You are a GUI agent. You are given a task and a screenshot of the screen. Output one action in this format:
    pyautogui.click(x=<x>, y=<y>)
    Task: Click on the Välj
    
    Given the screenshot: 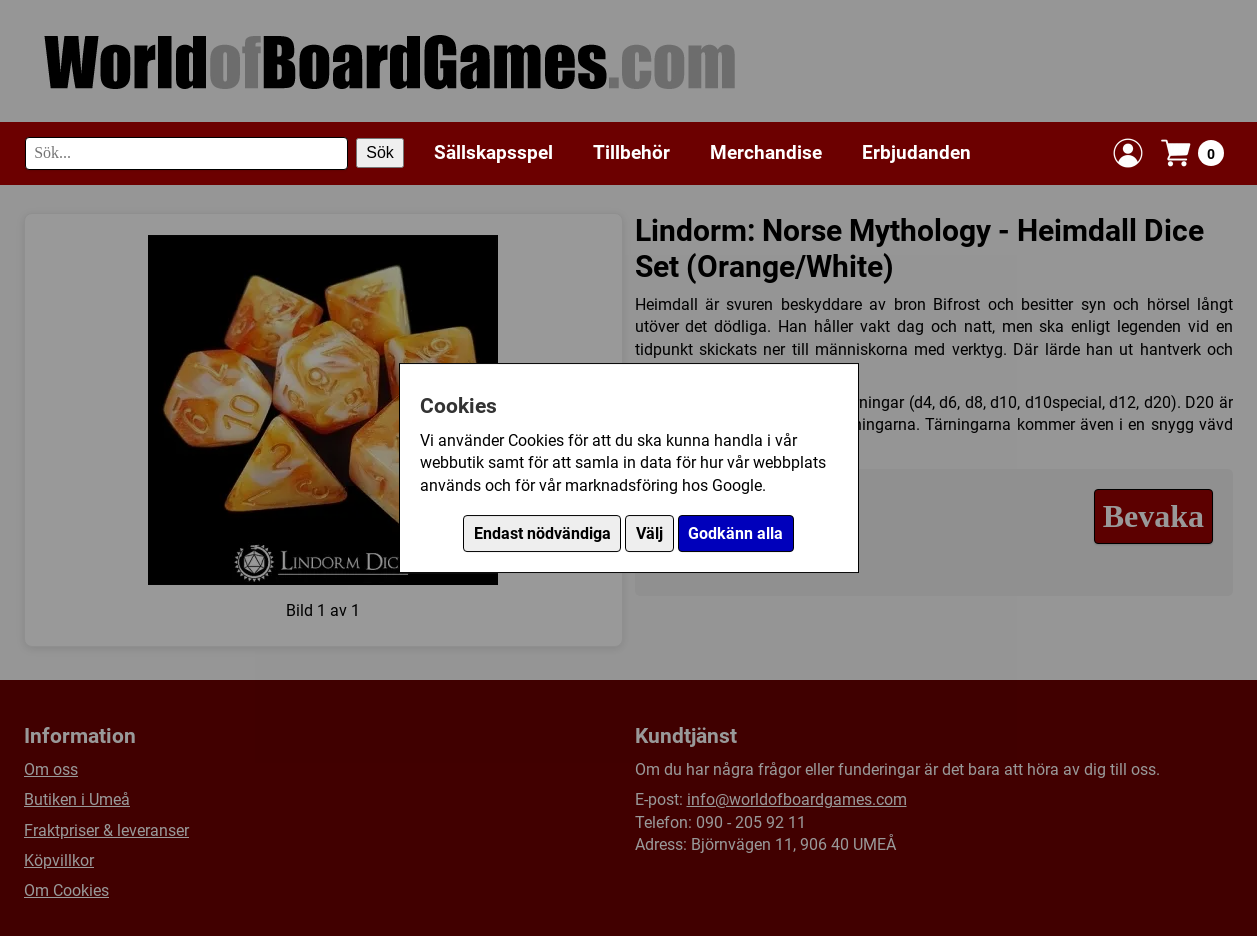 What is the action you would take?
    pyautogui.click(x=649, y=533)
    